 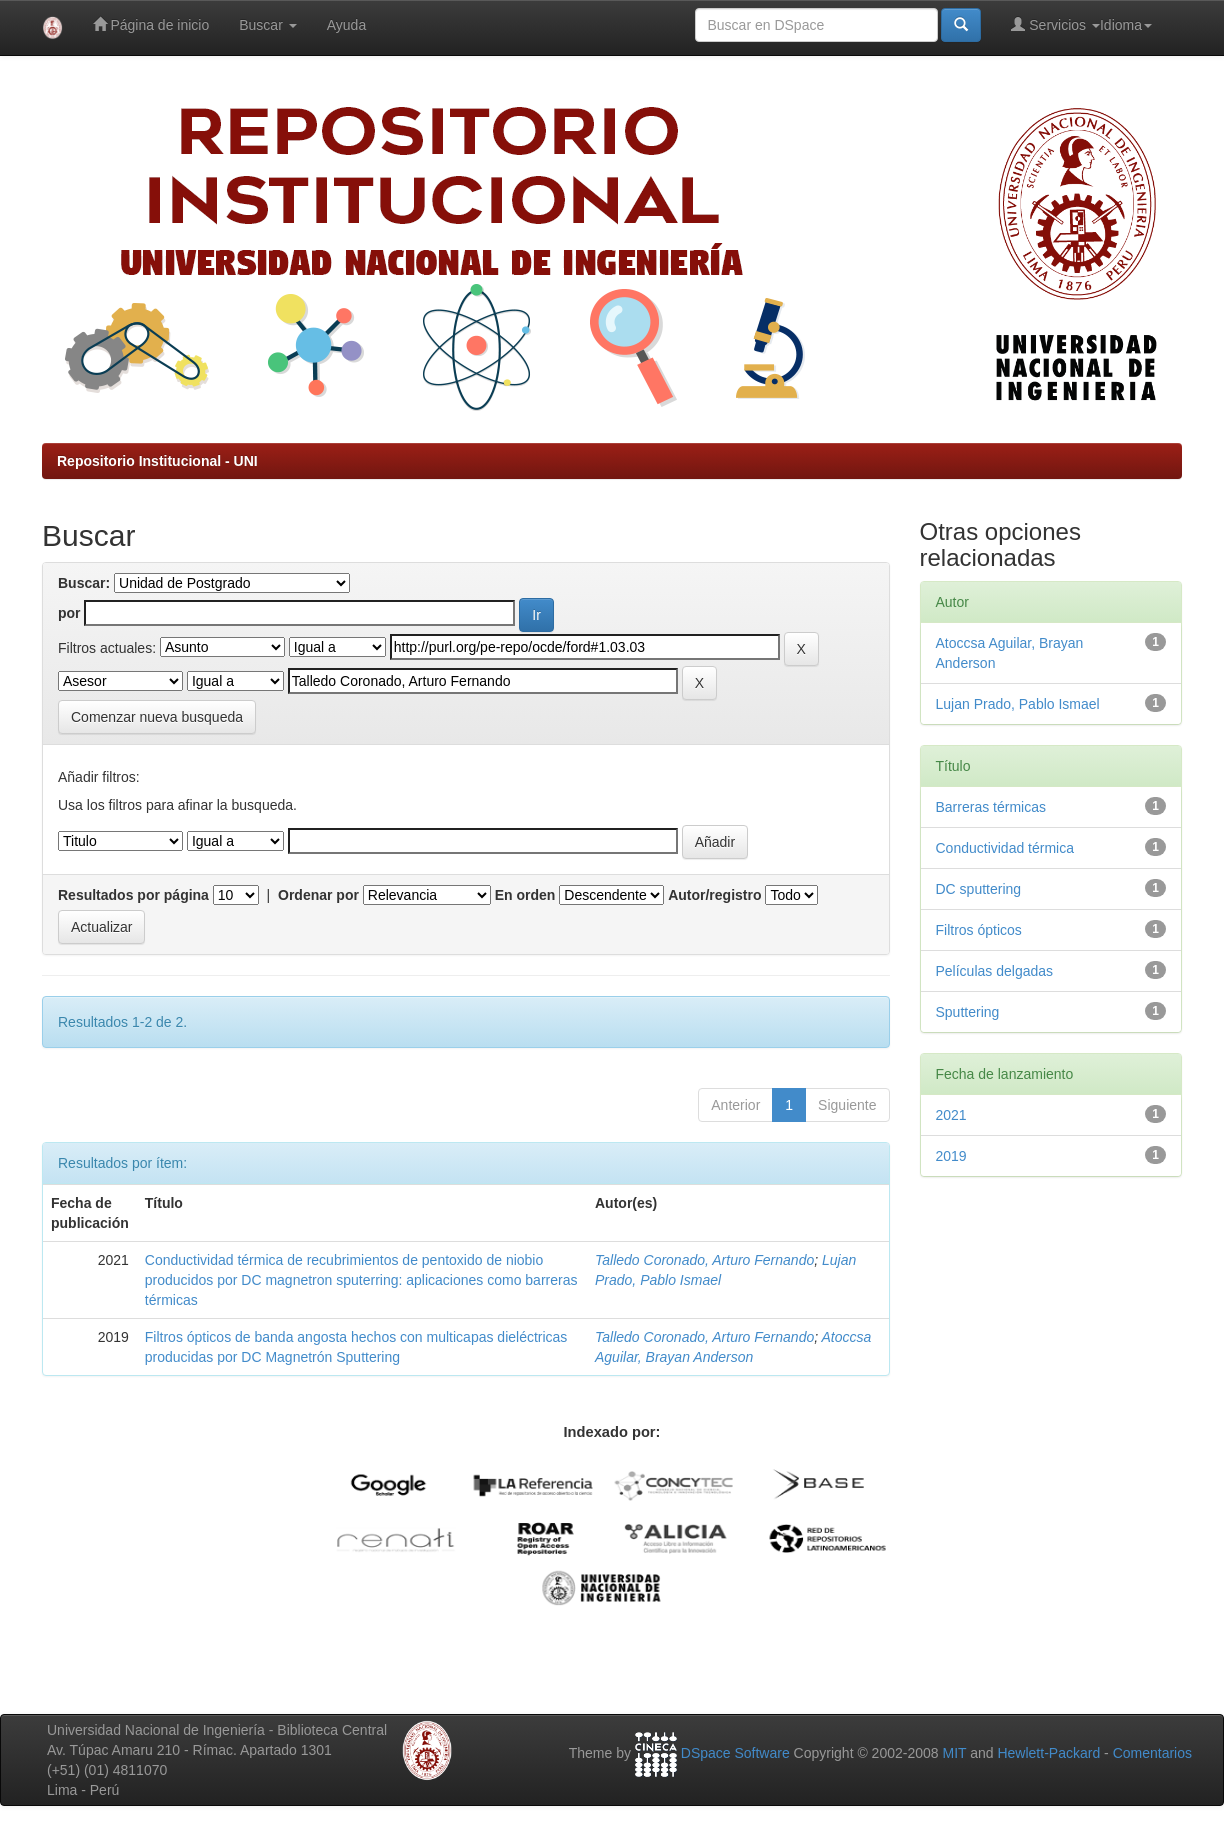 What do you see at coordinates (346, 25) in the screenshot?
I see `Ayuda` at bounding box center [346, 25].